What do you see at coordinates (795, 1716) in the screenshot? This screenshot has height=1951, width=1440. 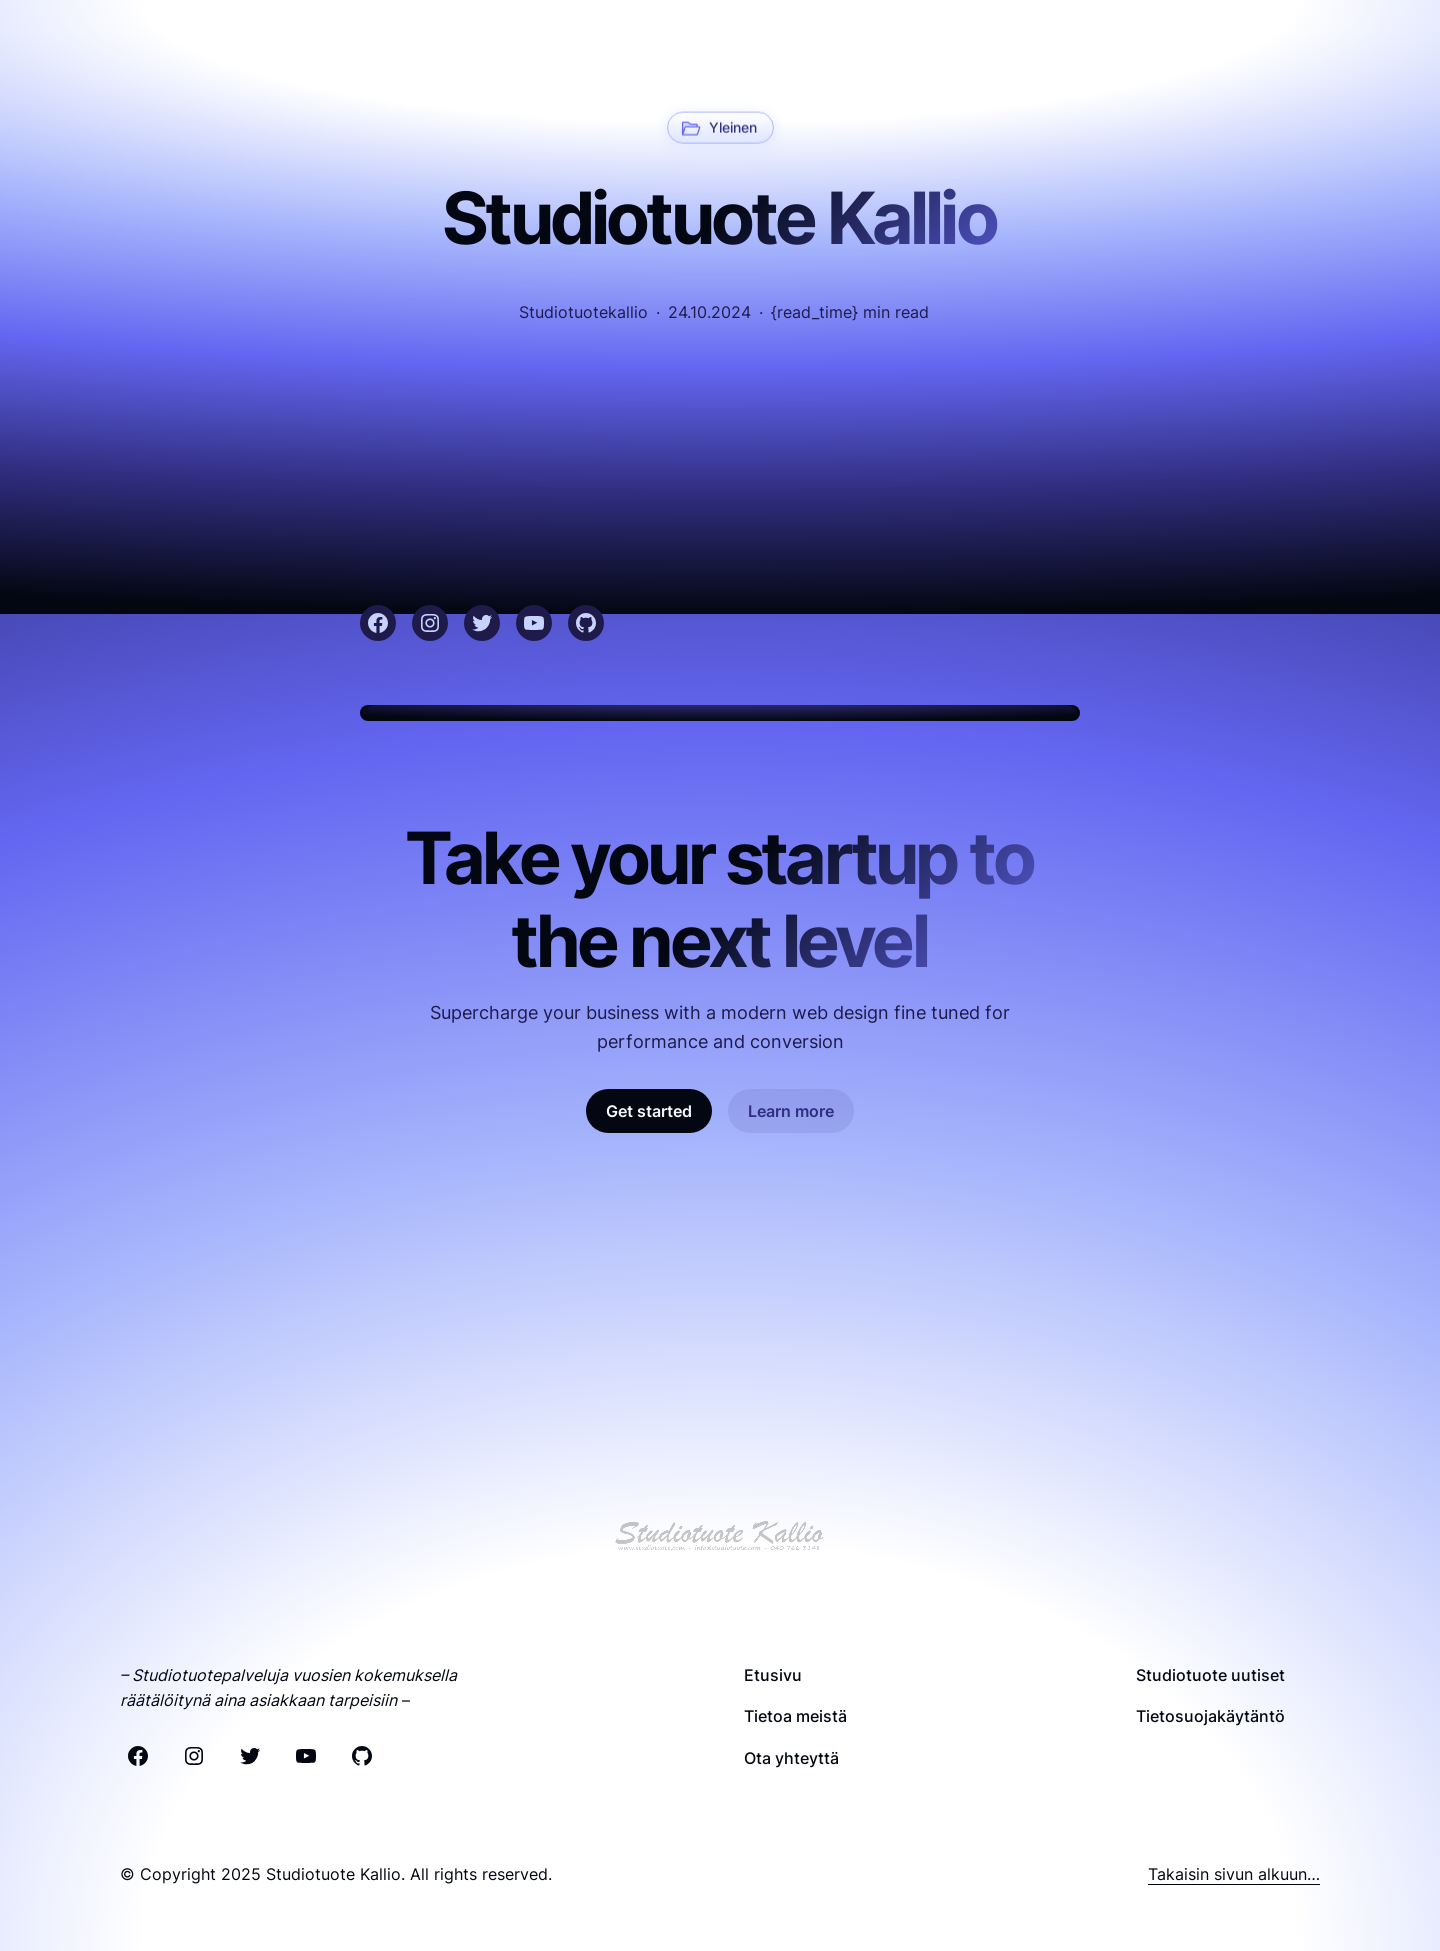 I see `Tietoa meistä` at bounding box center [795, 1716].